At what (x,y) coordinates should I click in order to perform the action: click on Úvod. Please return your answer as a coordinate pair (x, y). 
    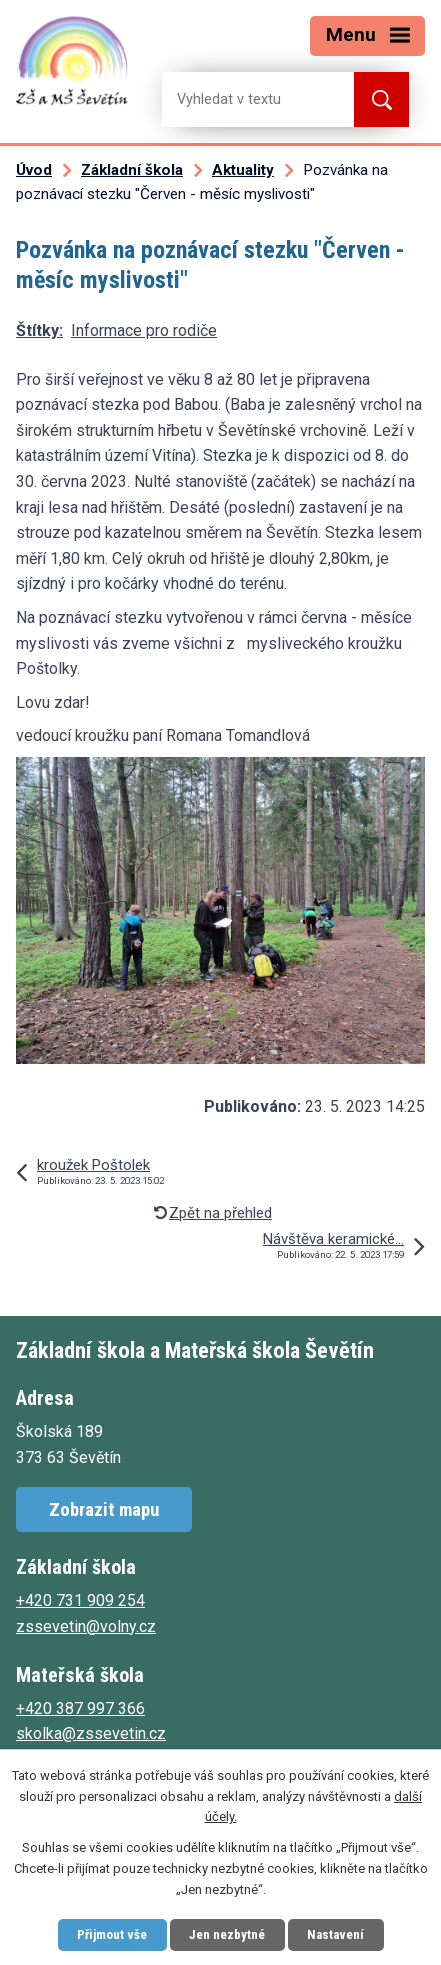
    Looking at the image, I should click on (34, 170).